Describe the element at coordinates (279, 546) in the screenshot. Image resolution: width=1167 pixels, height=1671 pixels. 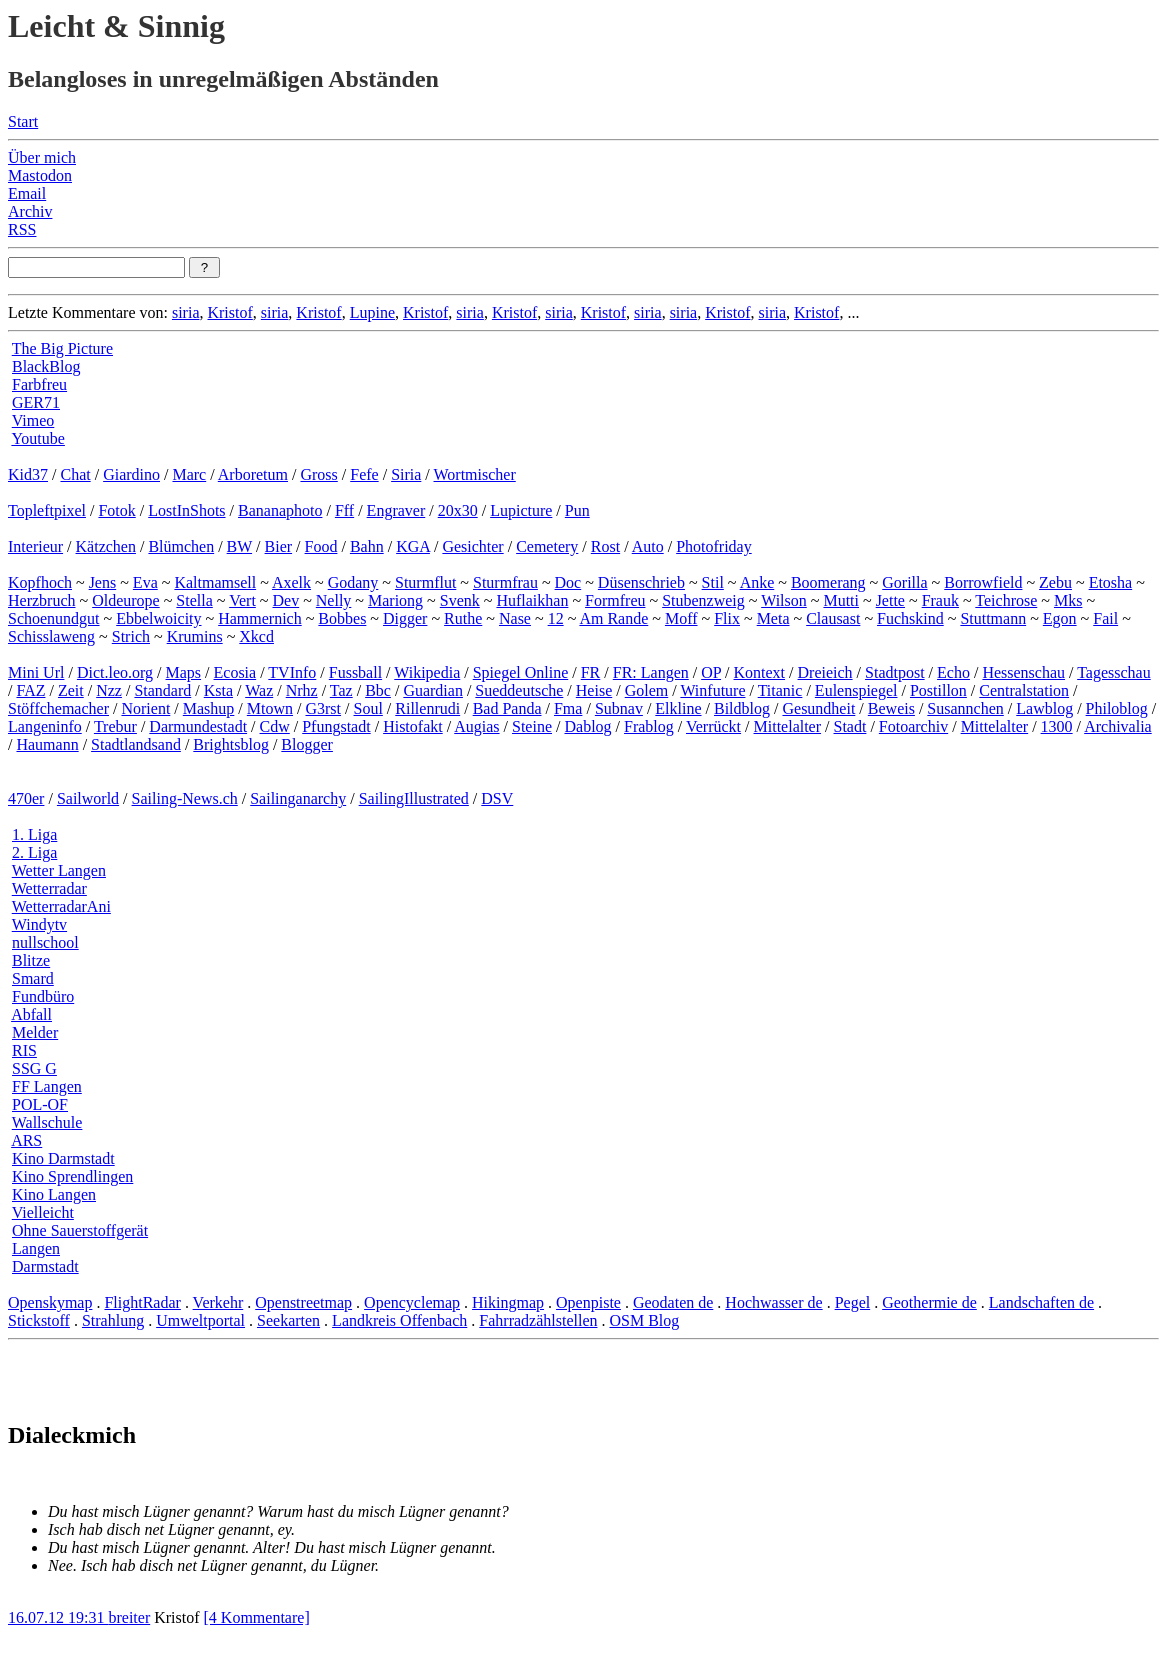
I see `Bier` at that location.